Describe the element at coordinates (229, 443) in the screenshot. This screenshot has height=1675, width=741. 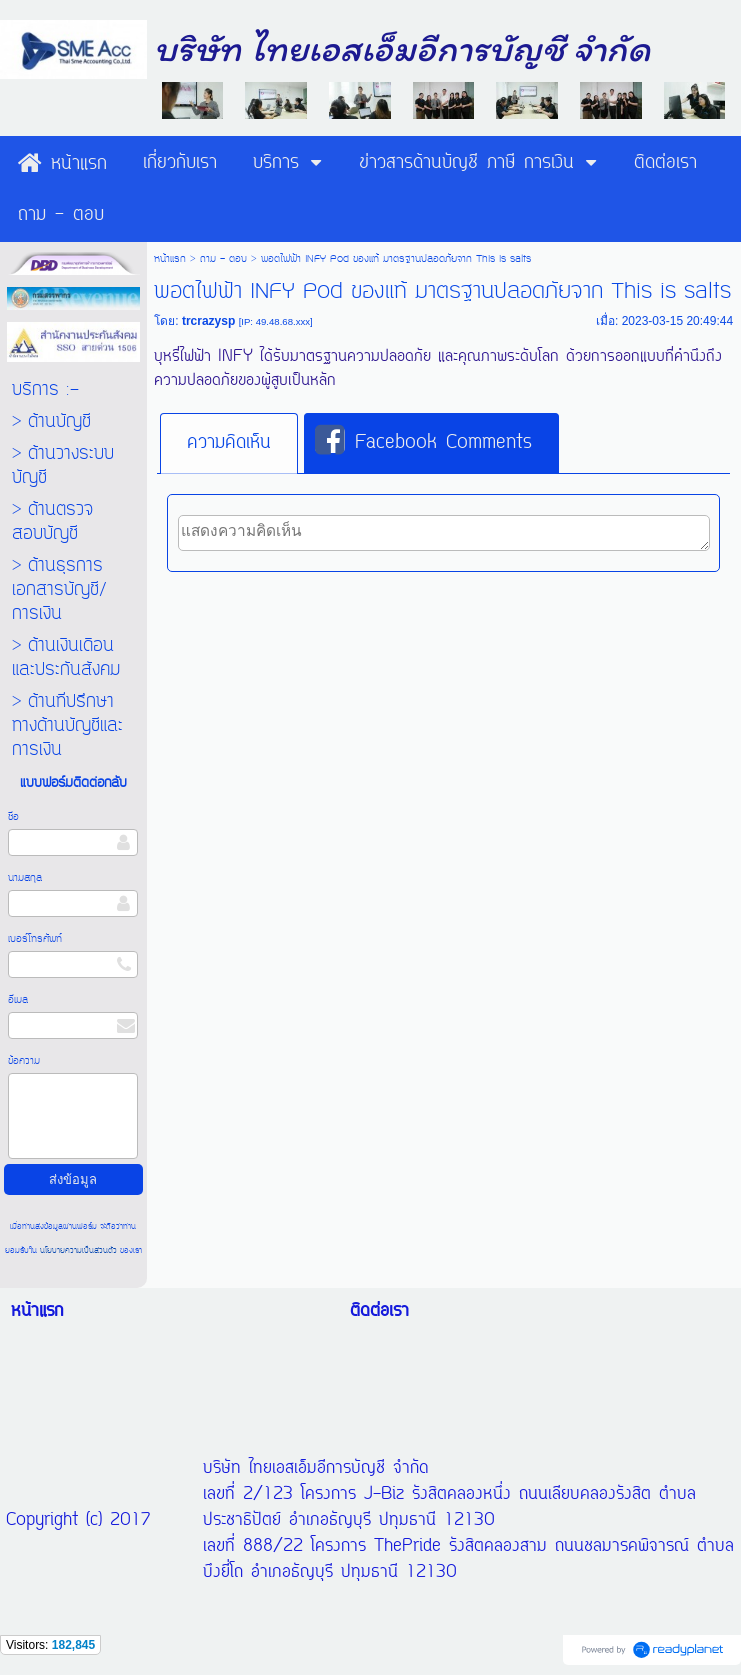
I see `ความคิดเห็น [presentation]` at that location.